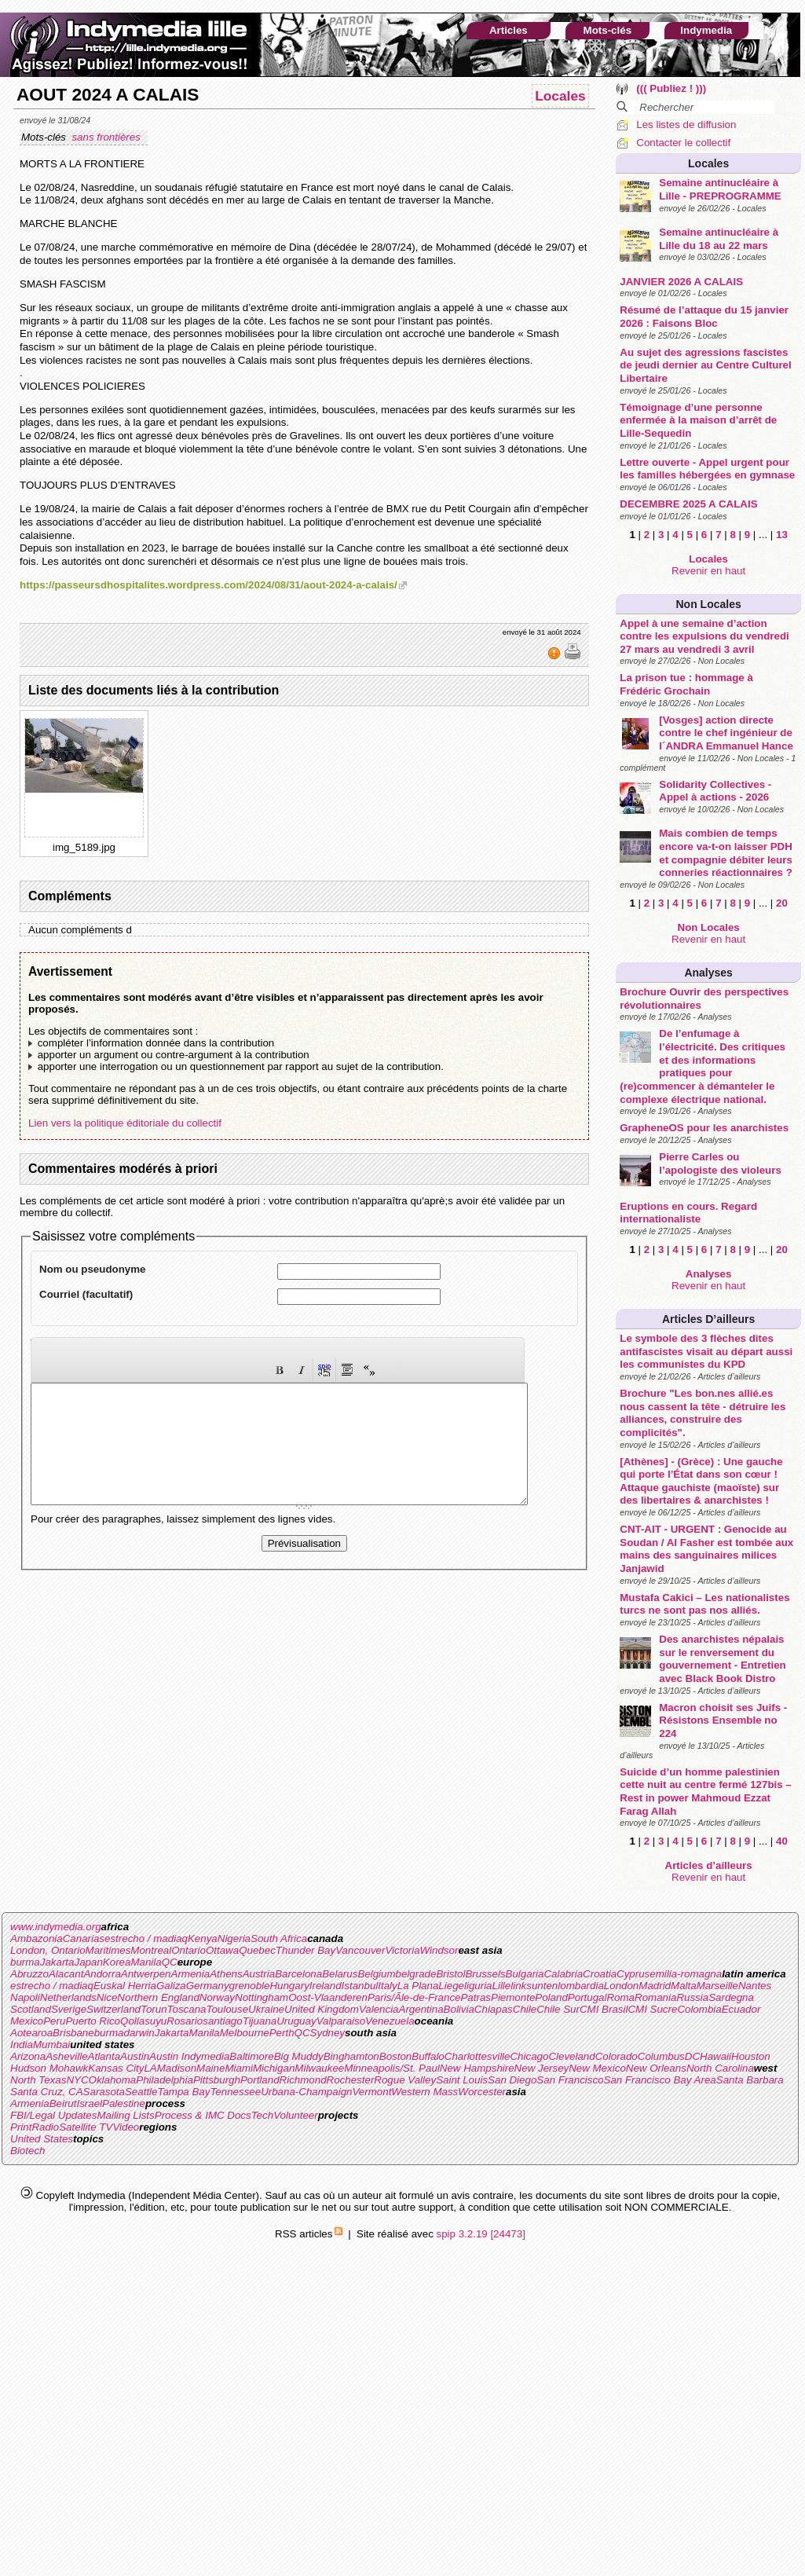 The height and width of the screenshot is (2576, 805). Describe the element at coordinates (203, 2115) in the screenshot. I see `Process & IMC Docs` at that location.